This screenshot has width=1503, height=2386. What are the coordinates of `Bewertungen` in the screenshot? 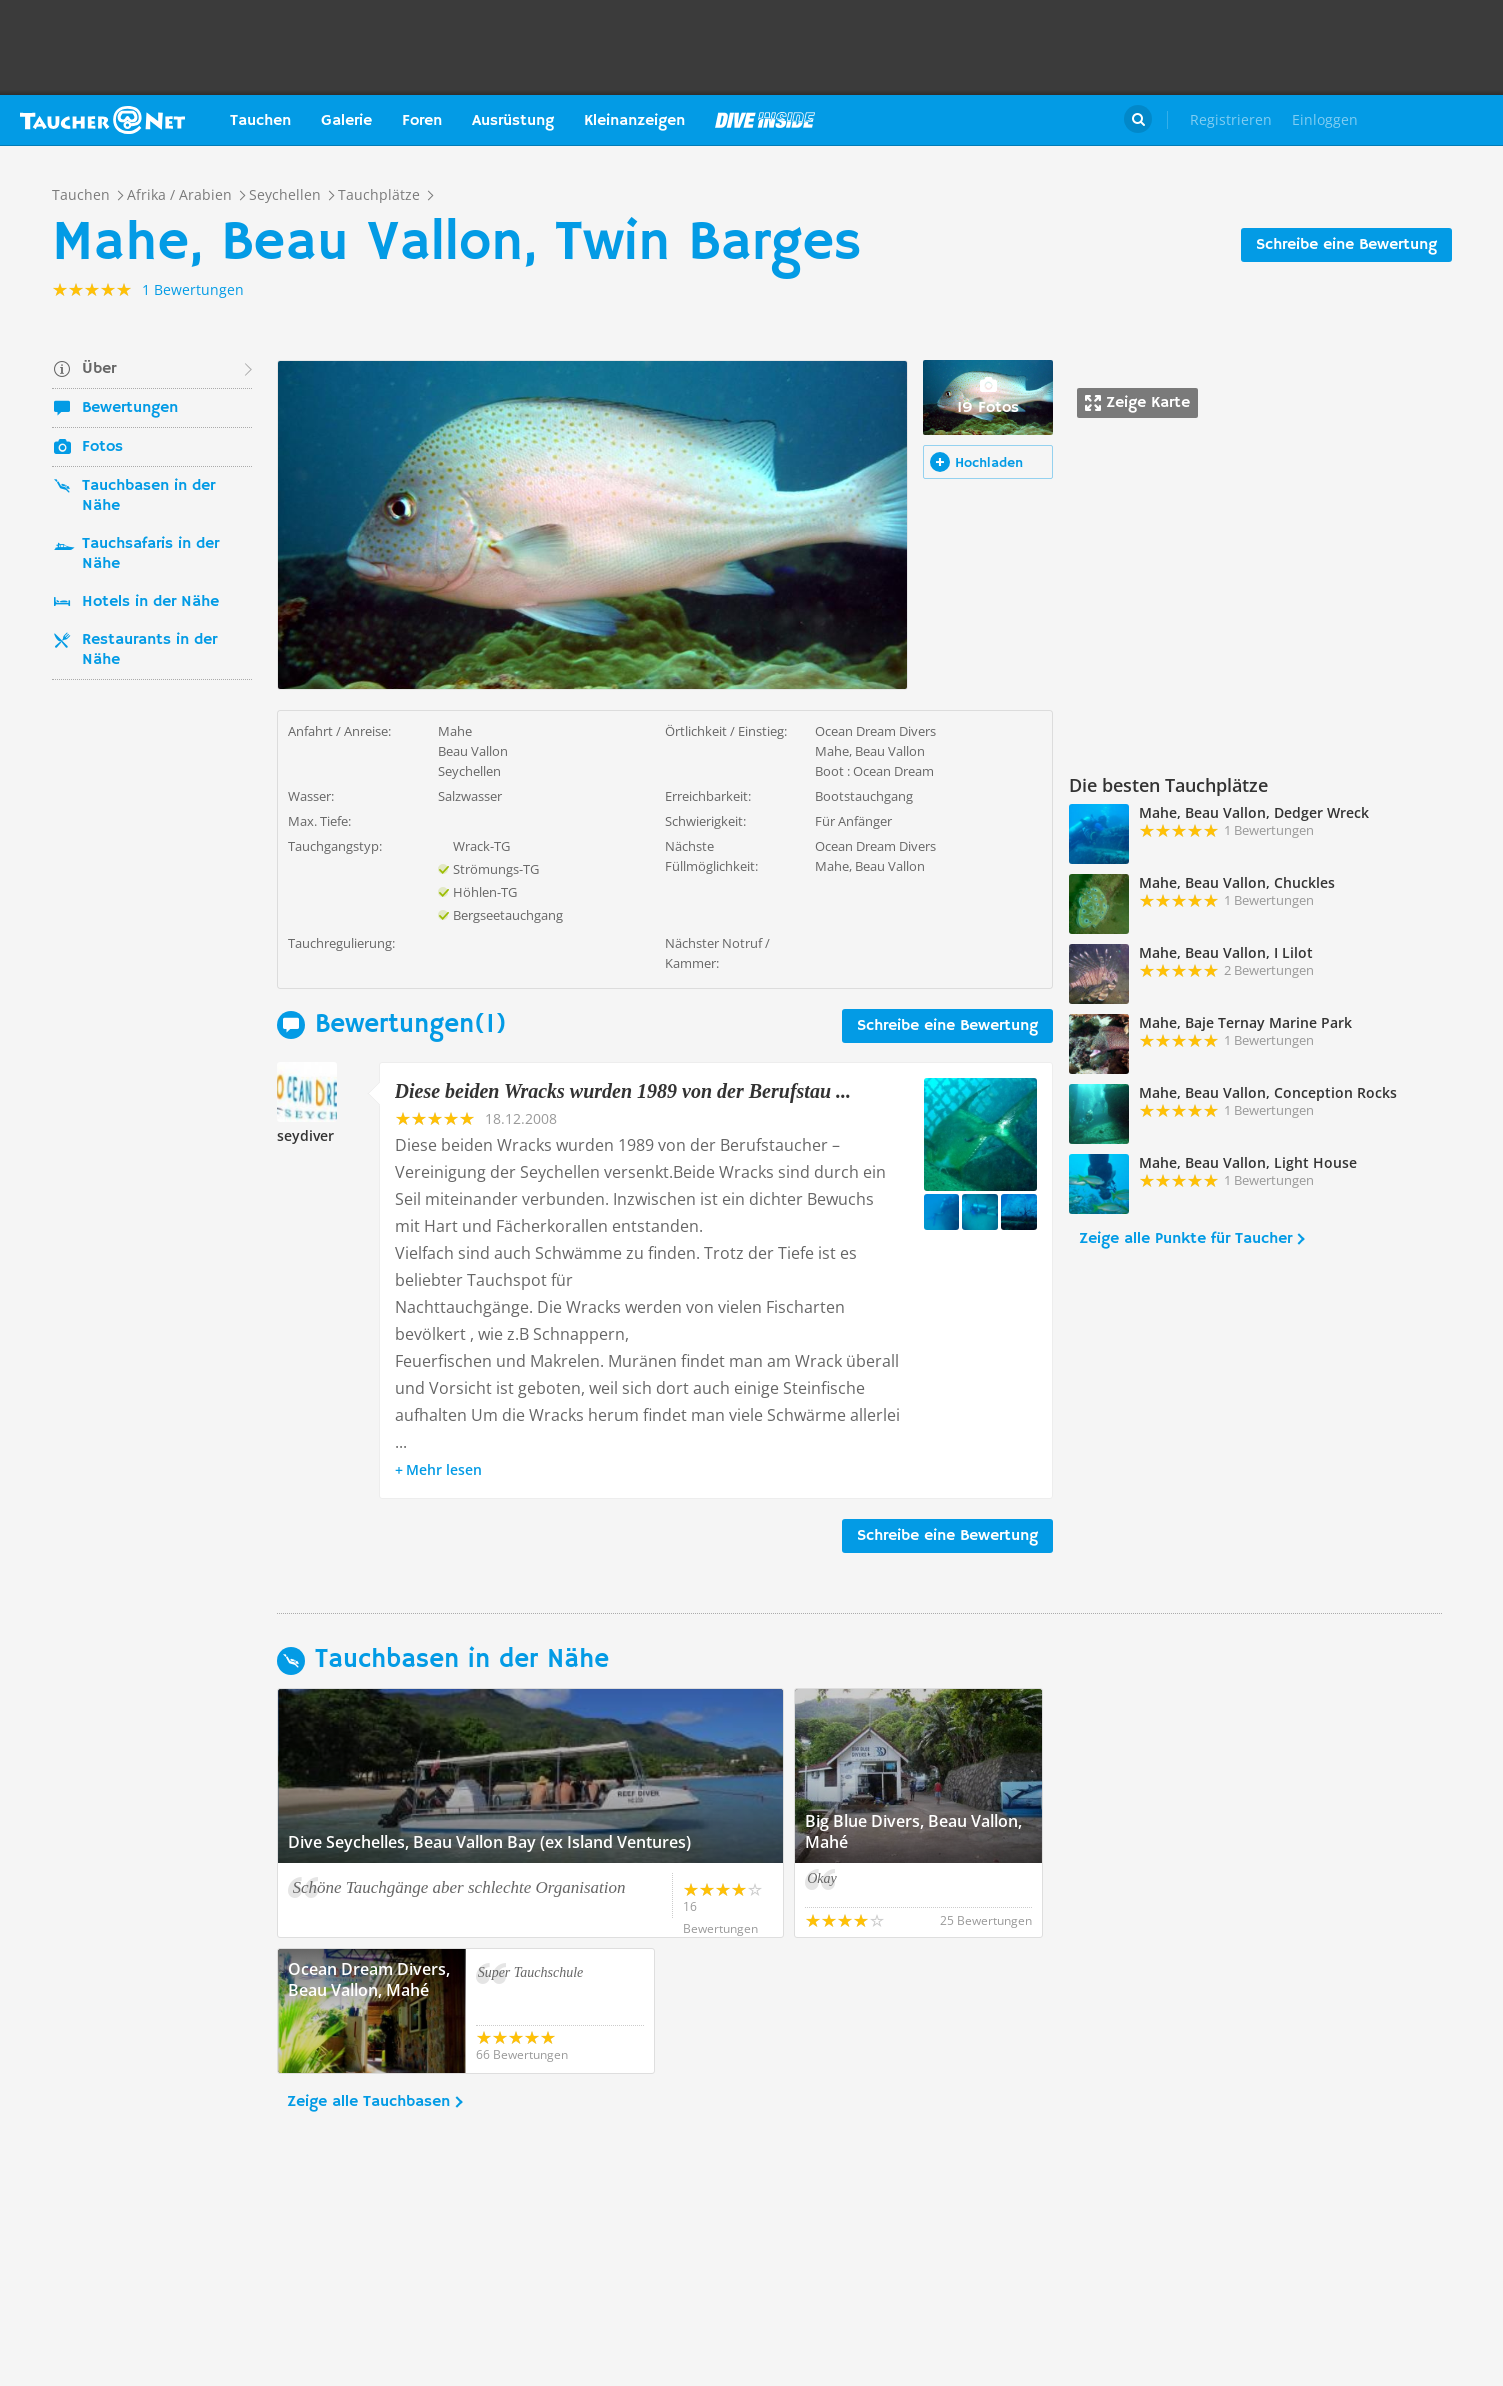 It's located at (130, 408).